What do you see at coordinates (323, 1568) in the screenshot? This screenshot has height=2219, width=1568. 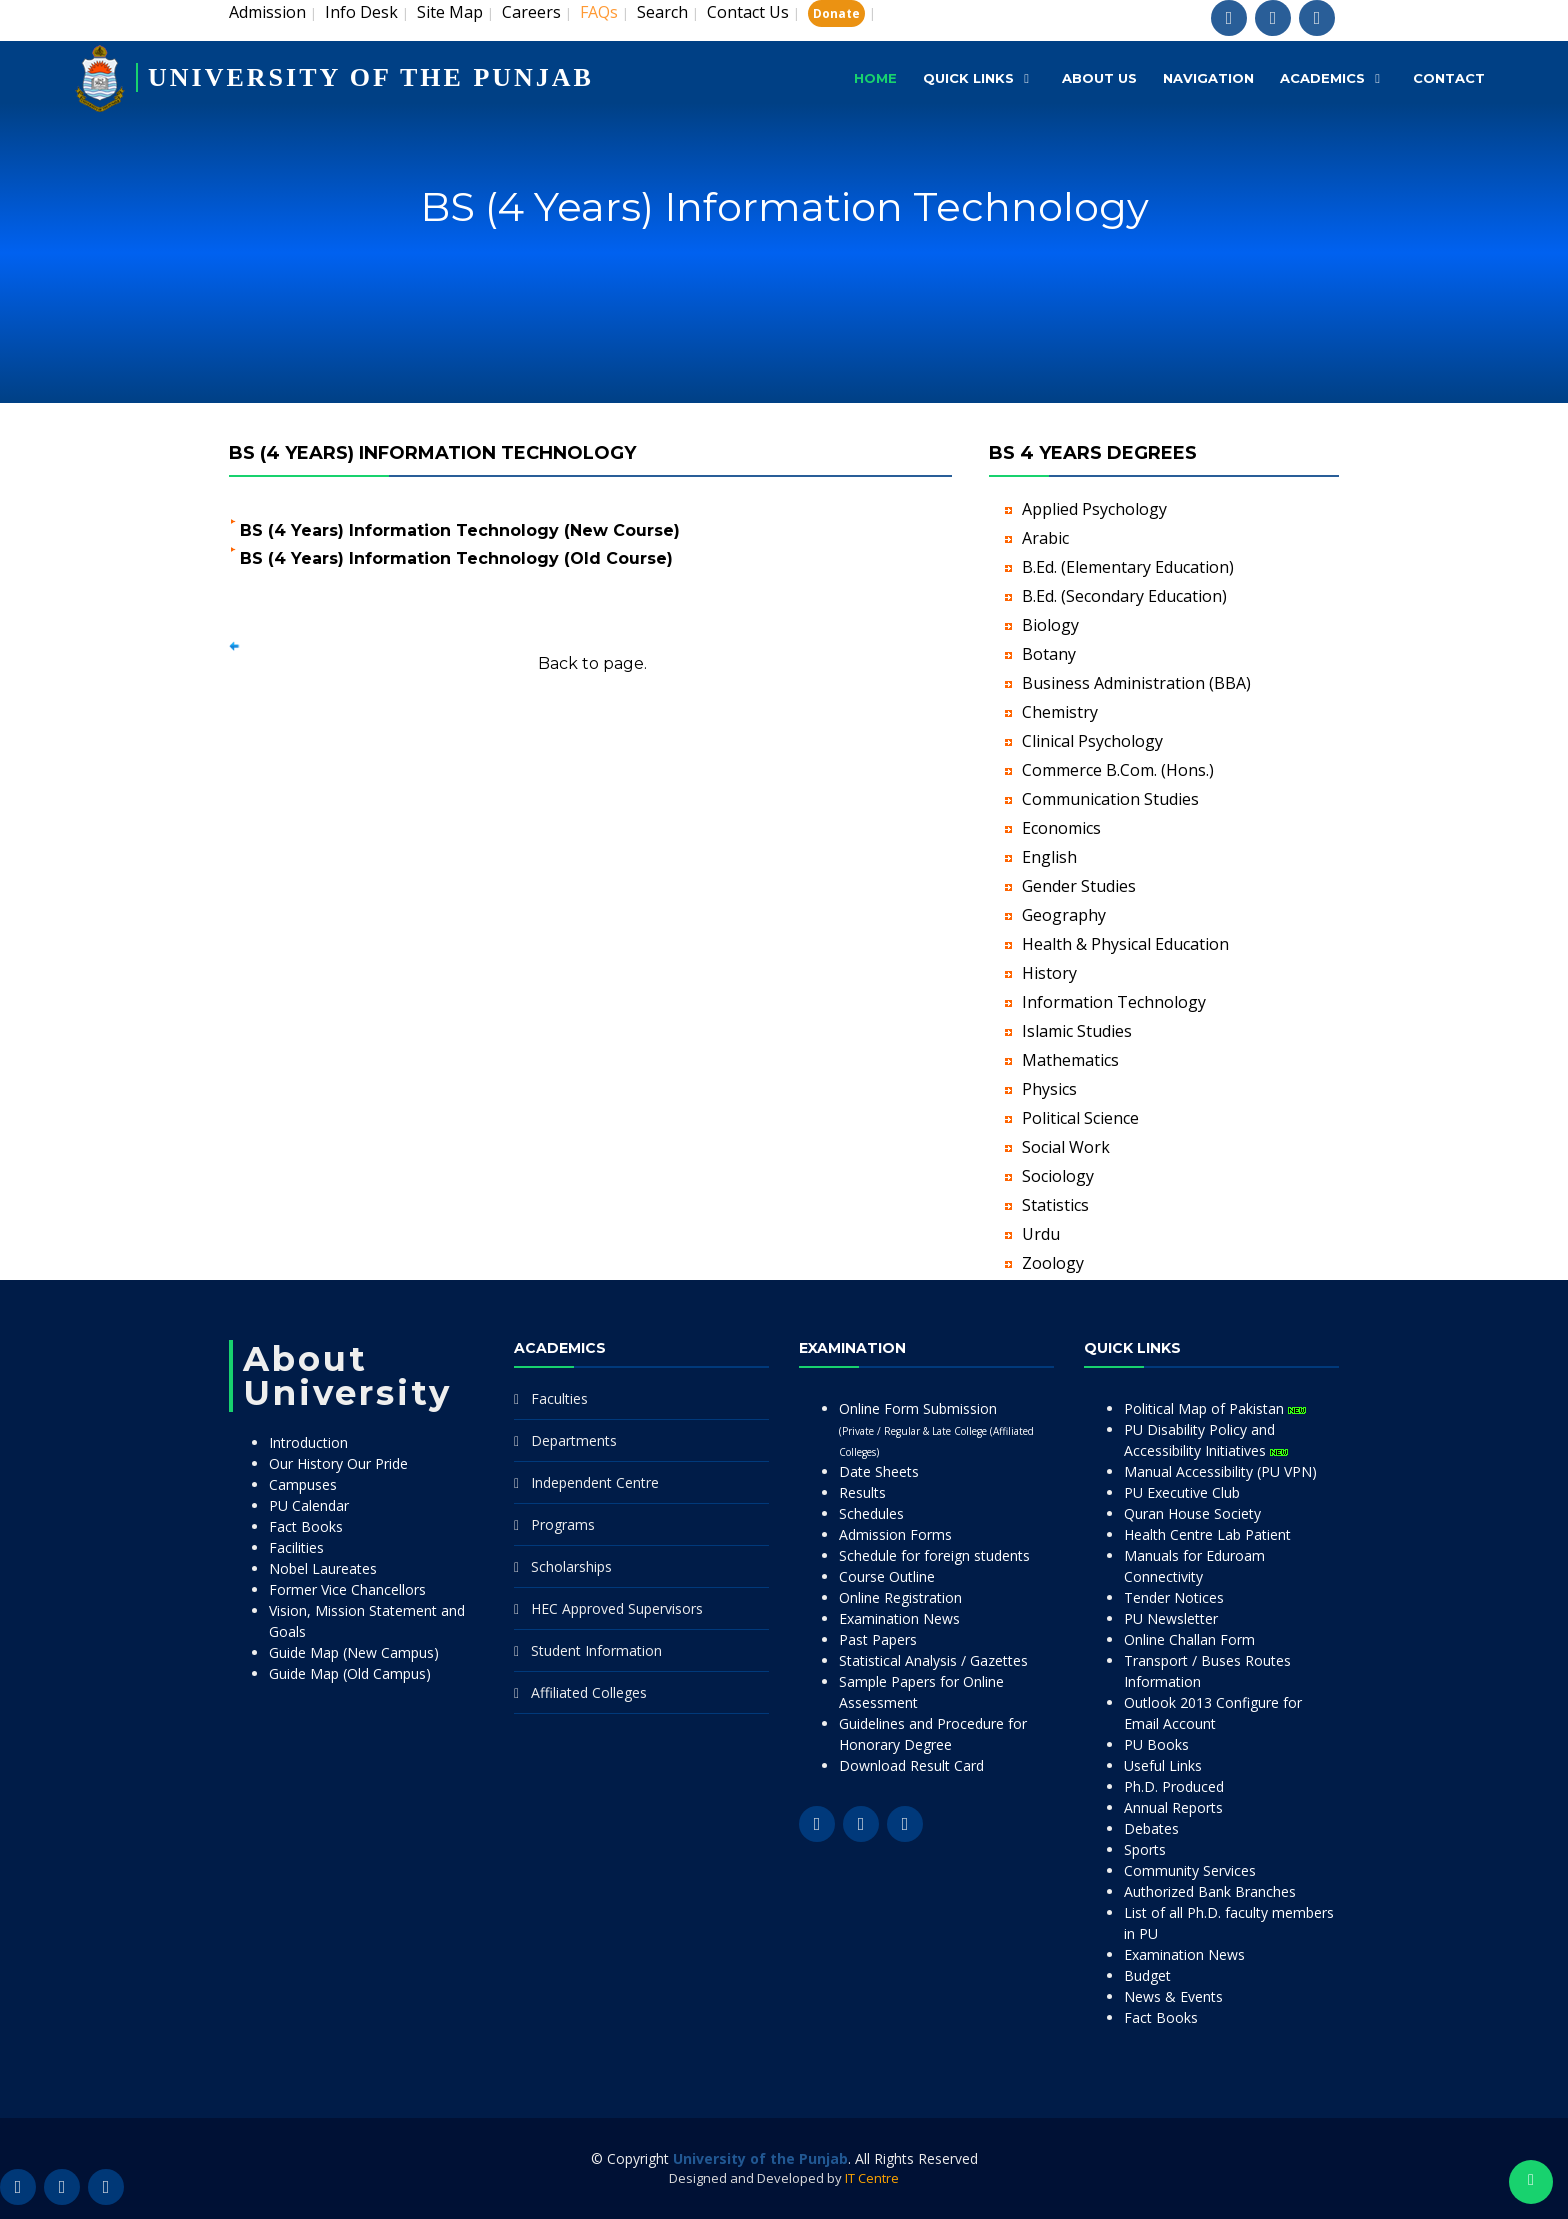 I see `Nobel Laureates` at bounding box center [323, 1568].